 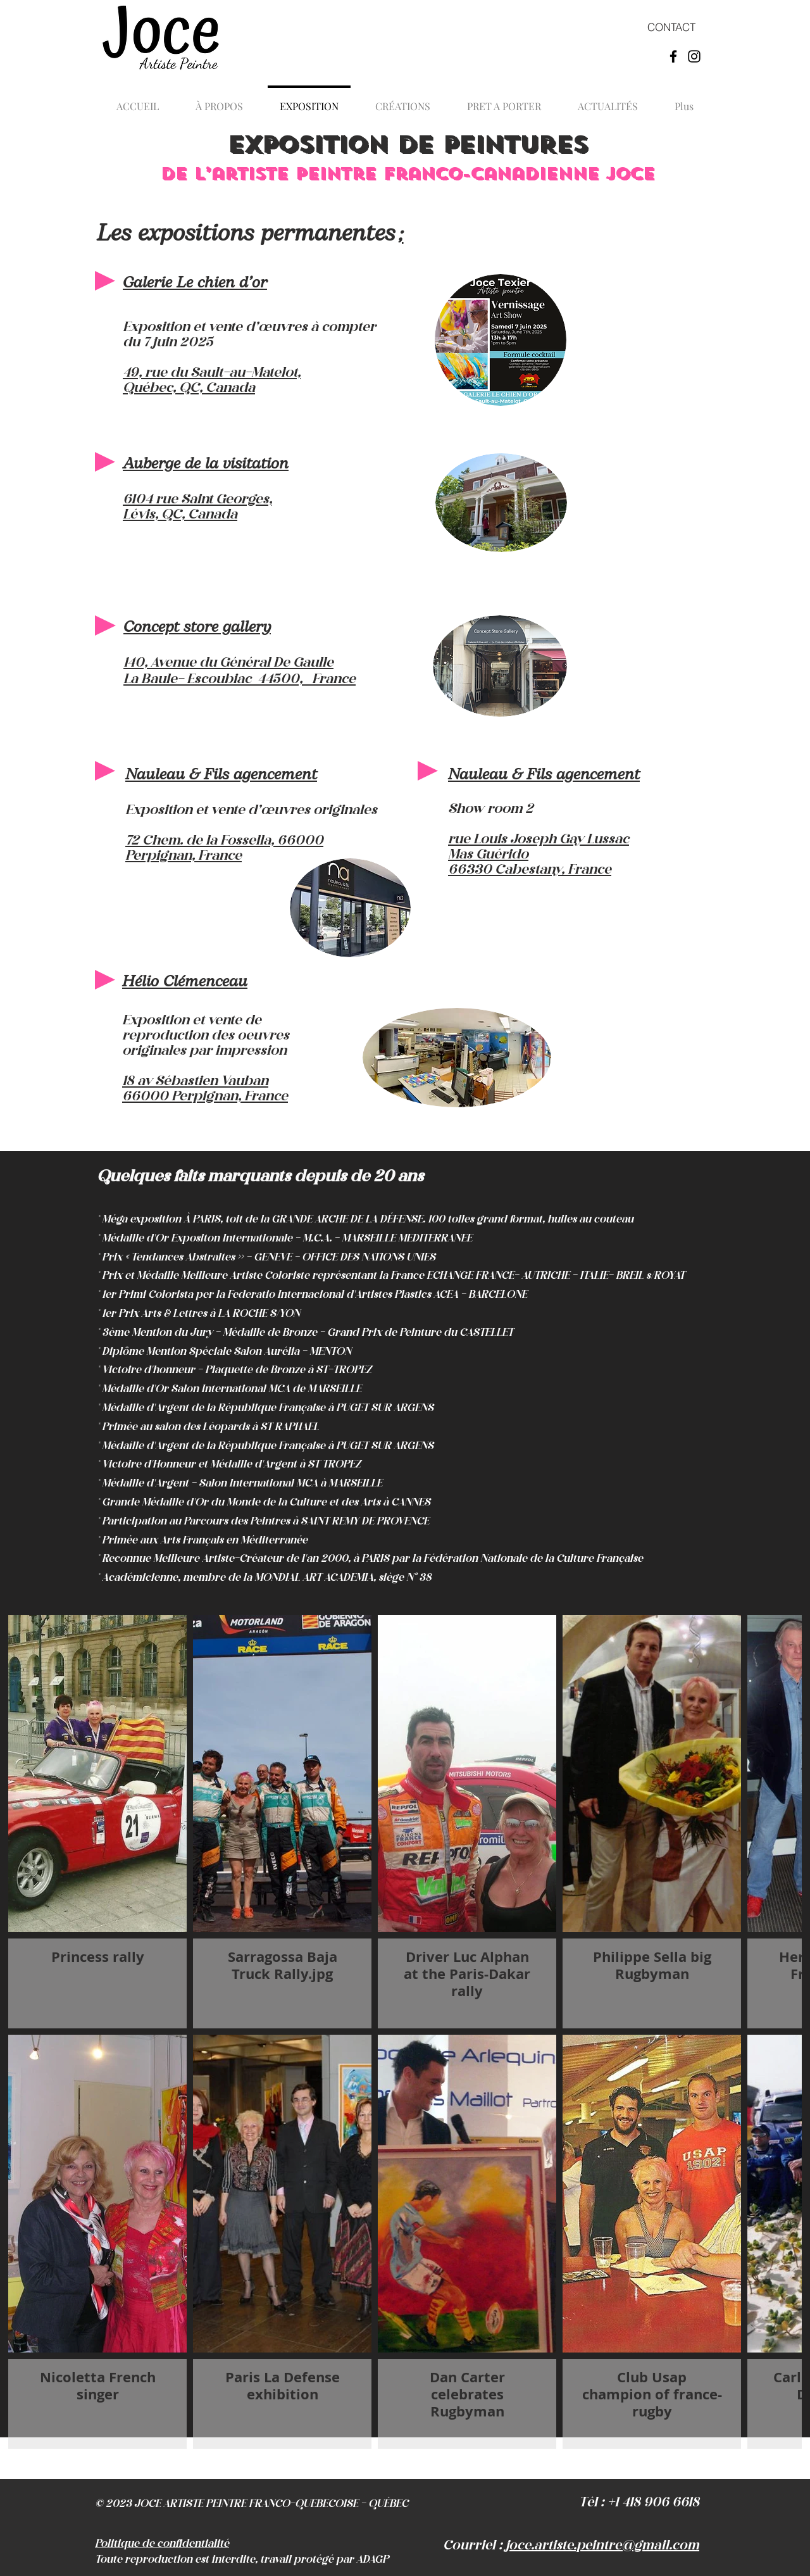 What do you see at coordinates (602, 2546) in the screenshot?
I see `joce.artiste.peintre@gmail.com` at bounding box center [602, 2546].